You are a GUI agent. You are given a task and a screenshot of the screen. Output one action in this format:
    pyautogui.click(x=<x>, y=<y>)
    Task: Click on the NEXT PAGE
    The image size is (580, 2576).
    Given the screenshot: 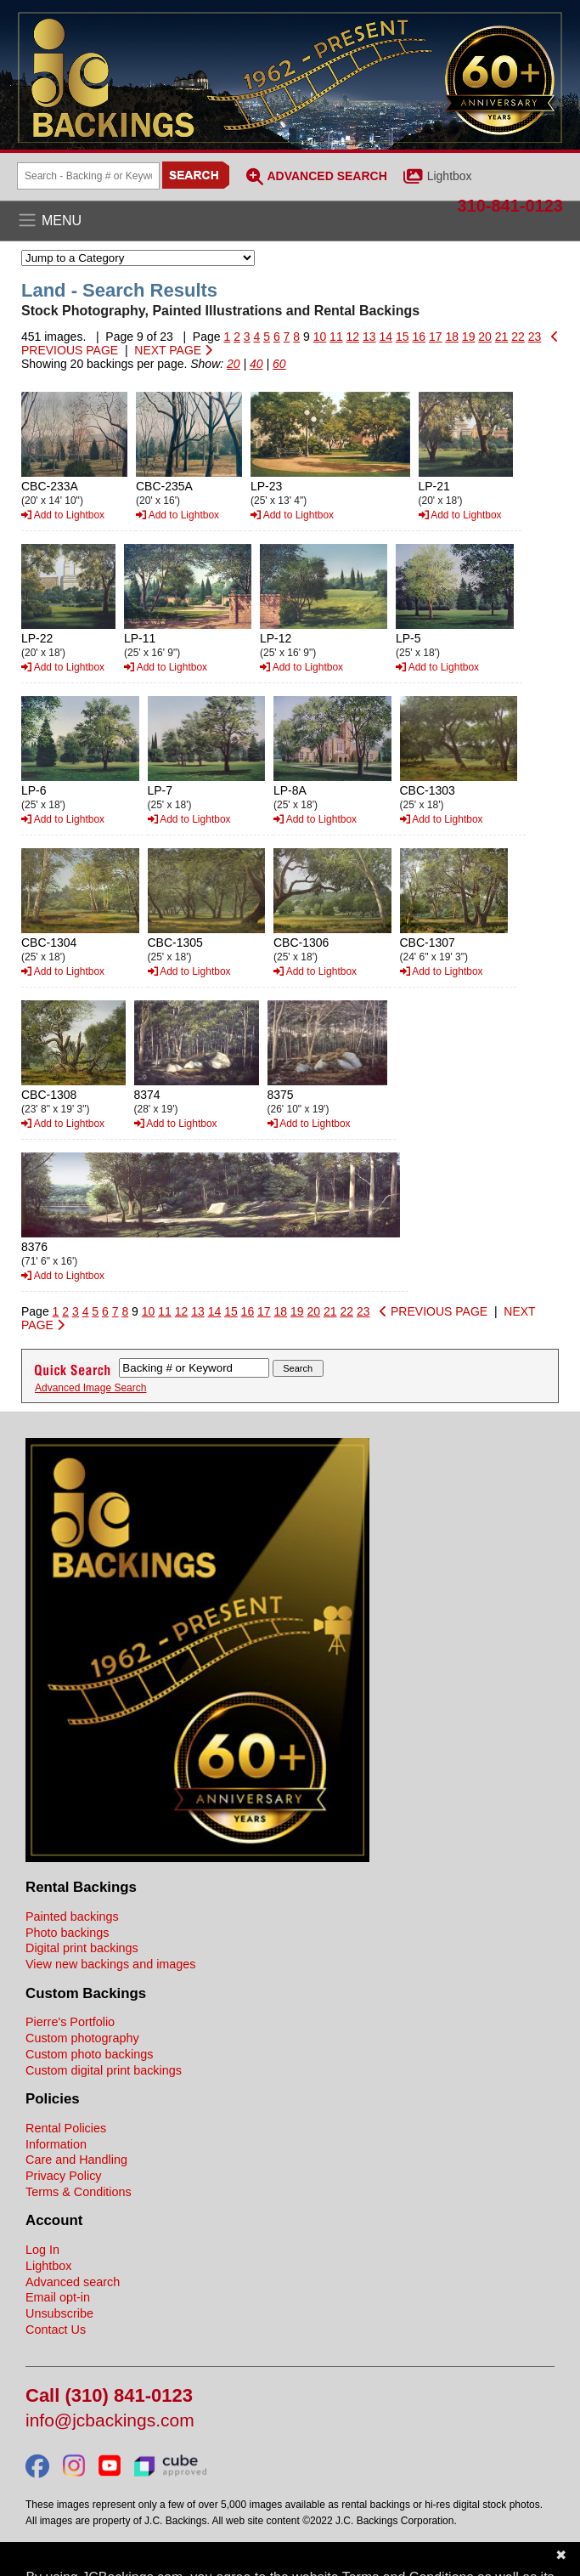 What is the action you would take?
    pyautogui.click(x=173, y=350)
    